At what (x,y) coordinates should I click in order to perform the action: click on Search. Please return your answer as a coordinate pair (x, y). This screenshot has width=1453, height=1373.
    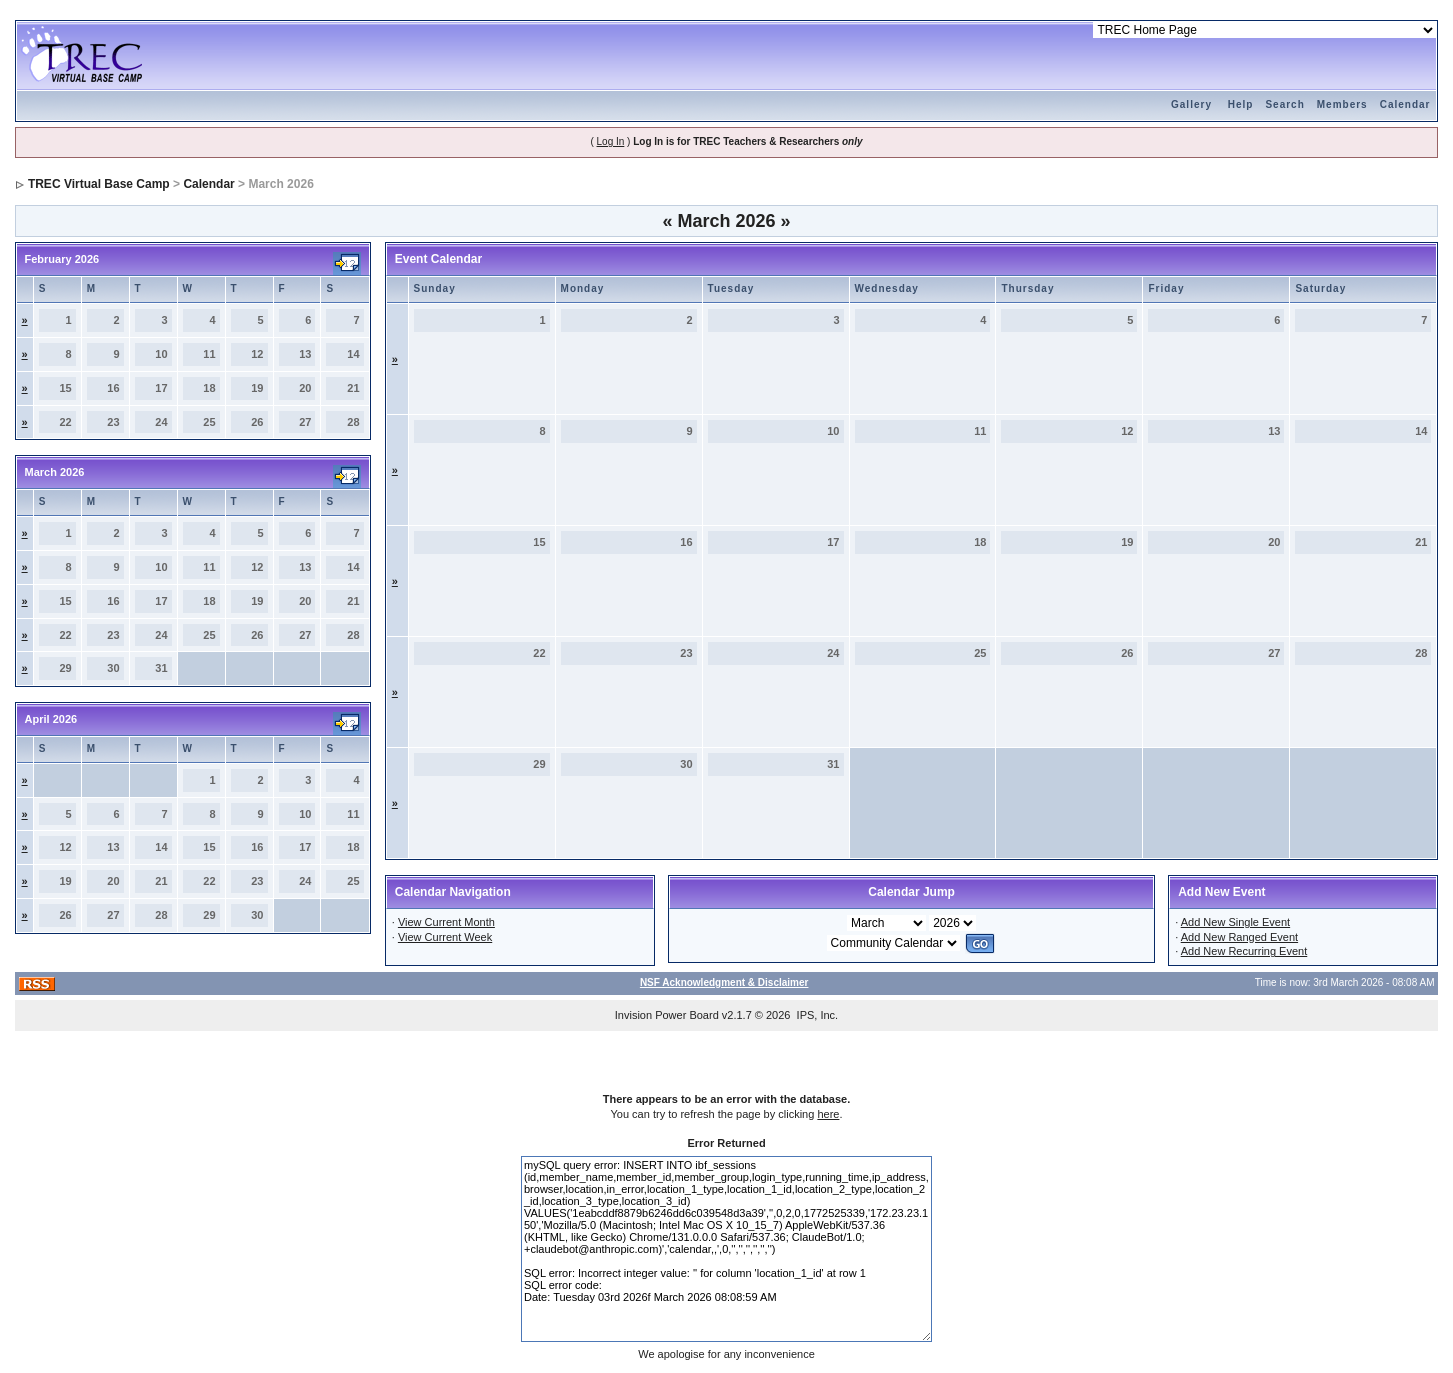
    Looking at the image, I should click on (1284, 104).